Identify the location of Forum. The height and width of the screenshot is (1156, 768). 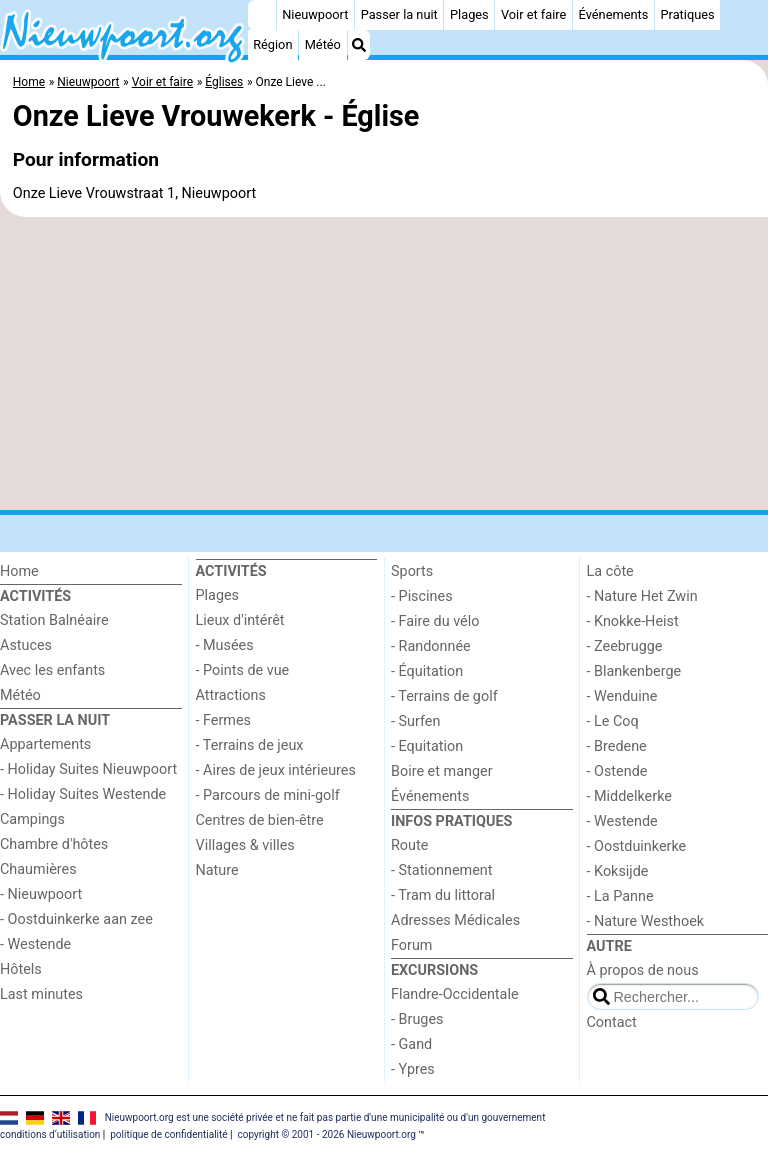
(411, 945).